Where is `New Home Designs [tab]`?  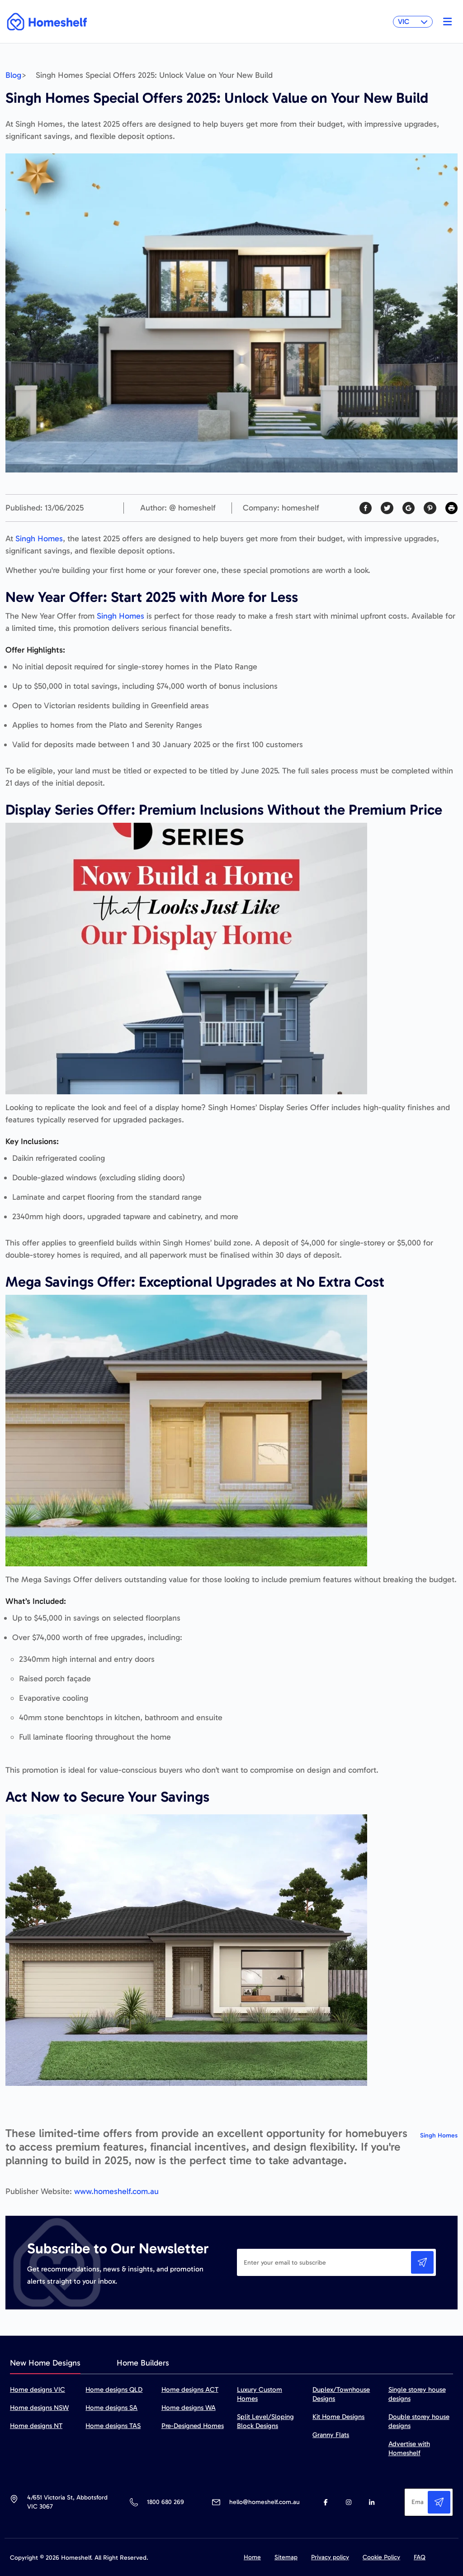 New Home Designs [tab] is located at coordinates (45, 2363).